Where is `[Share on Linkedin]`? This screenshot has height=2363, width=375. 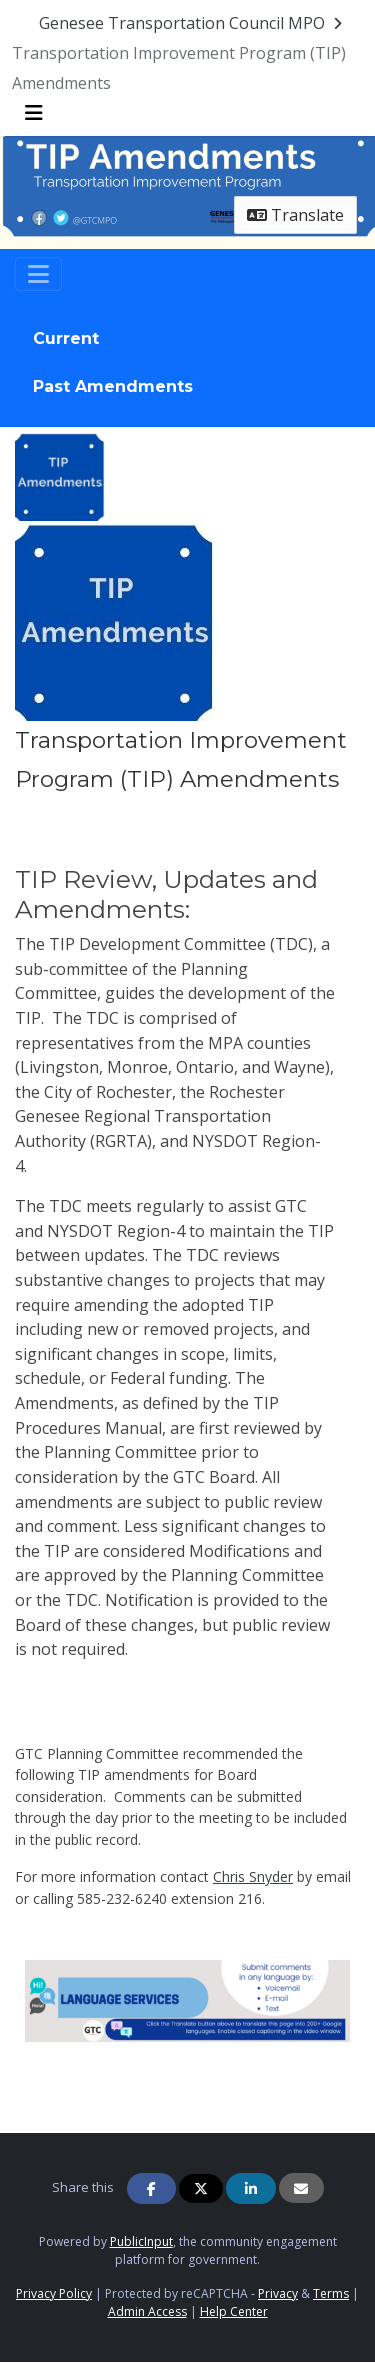 [Share on Linkedin] is located at coordinates (251, 2188).